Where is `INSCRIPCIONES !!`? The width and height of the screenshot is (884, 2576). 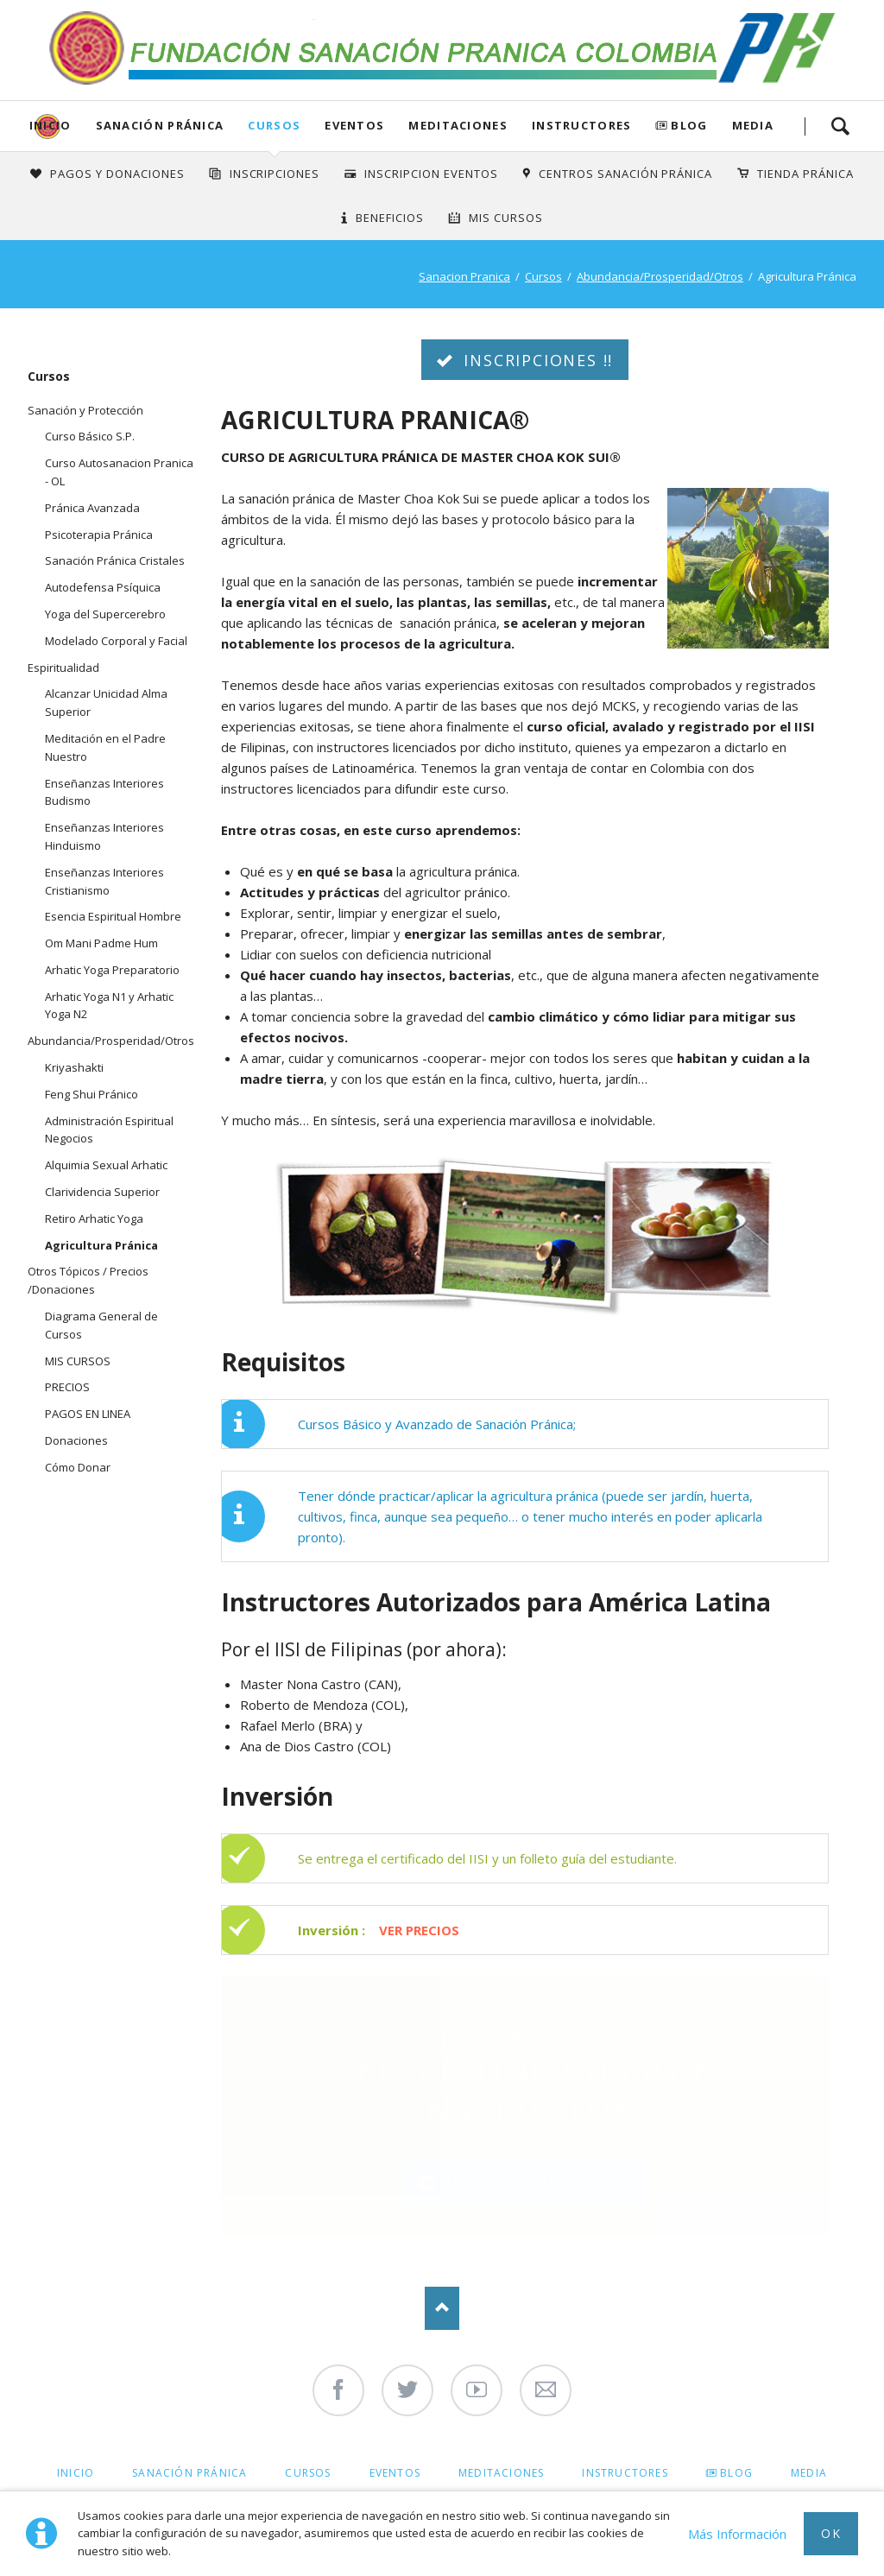 INSCRIPCIONES !! is located at coordinates (536, 360).